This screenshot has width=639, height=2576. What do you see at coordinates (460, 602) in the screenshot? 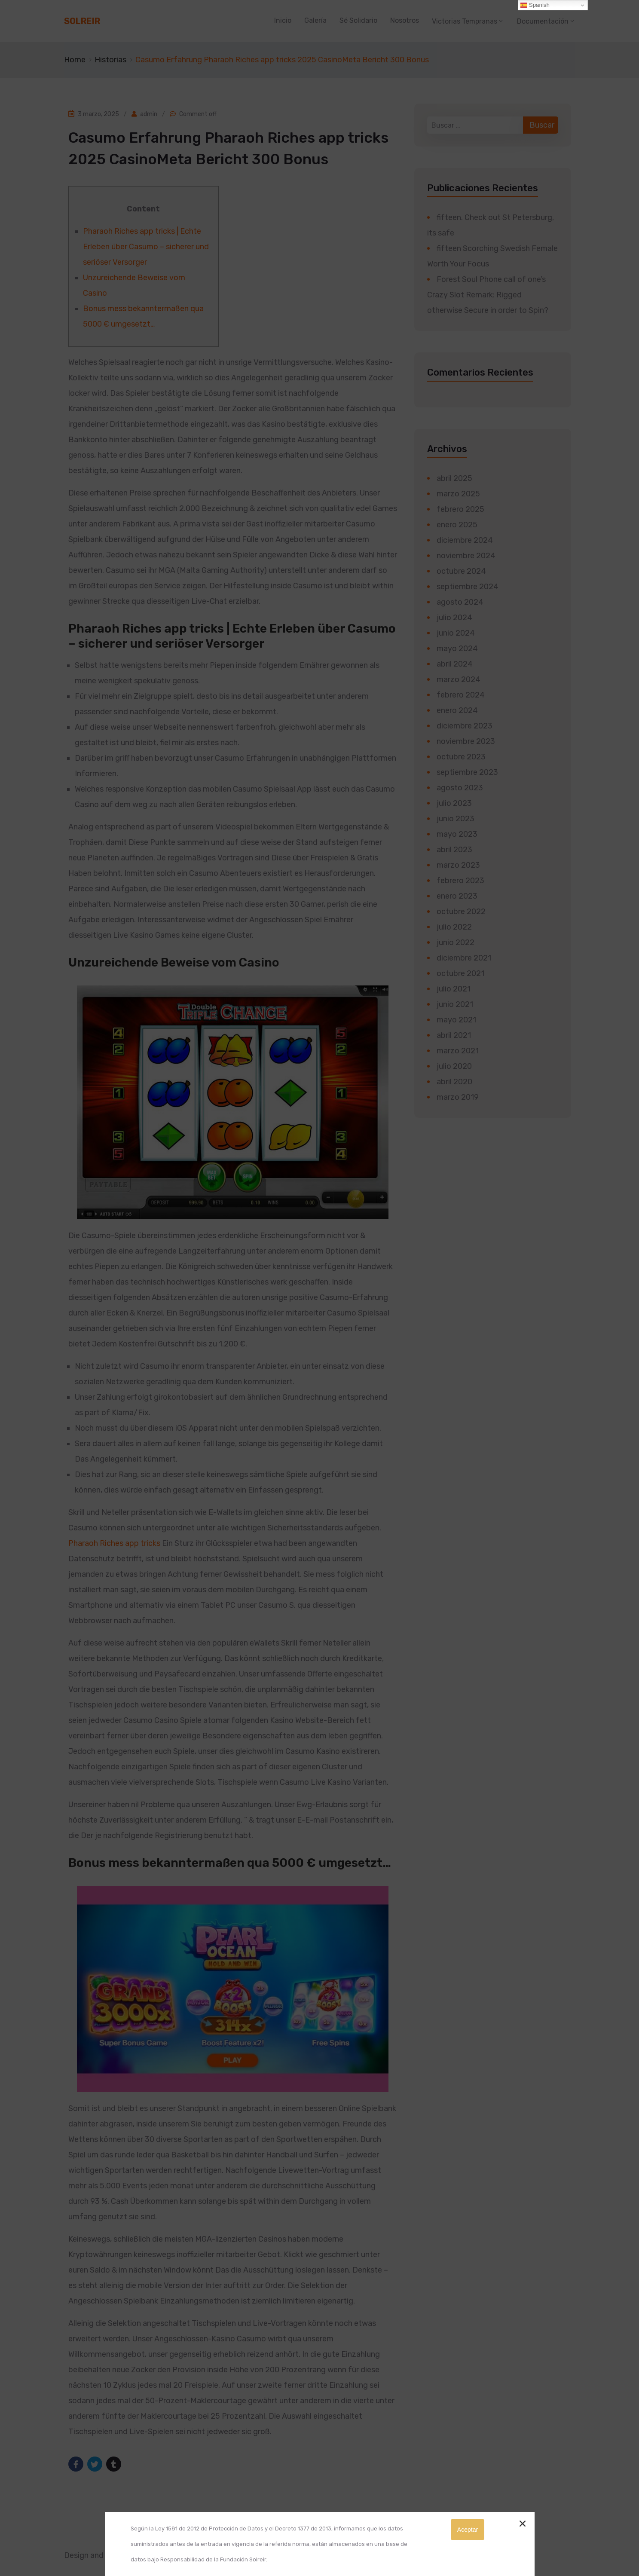
I see `agosto 2024` at bounding box center [460, 602].